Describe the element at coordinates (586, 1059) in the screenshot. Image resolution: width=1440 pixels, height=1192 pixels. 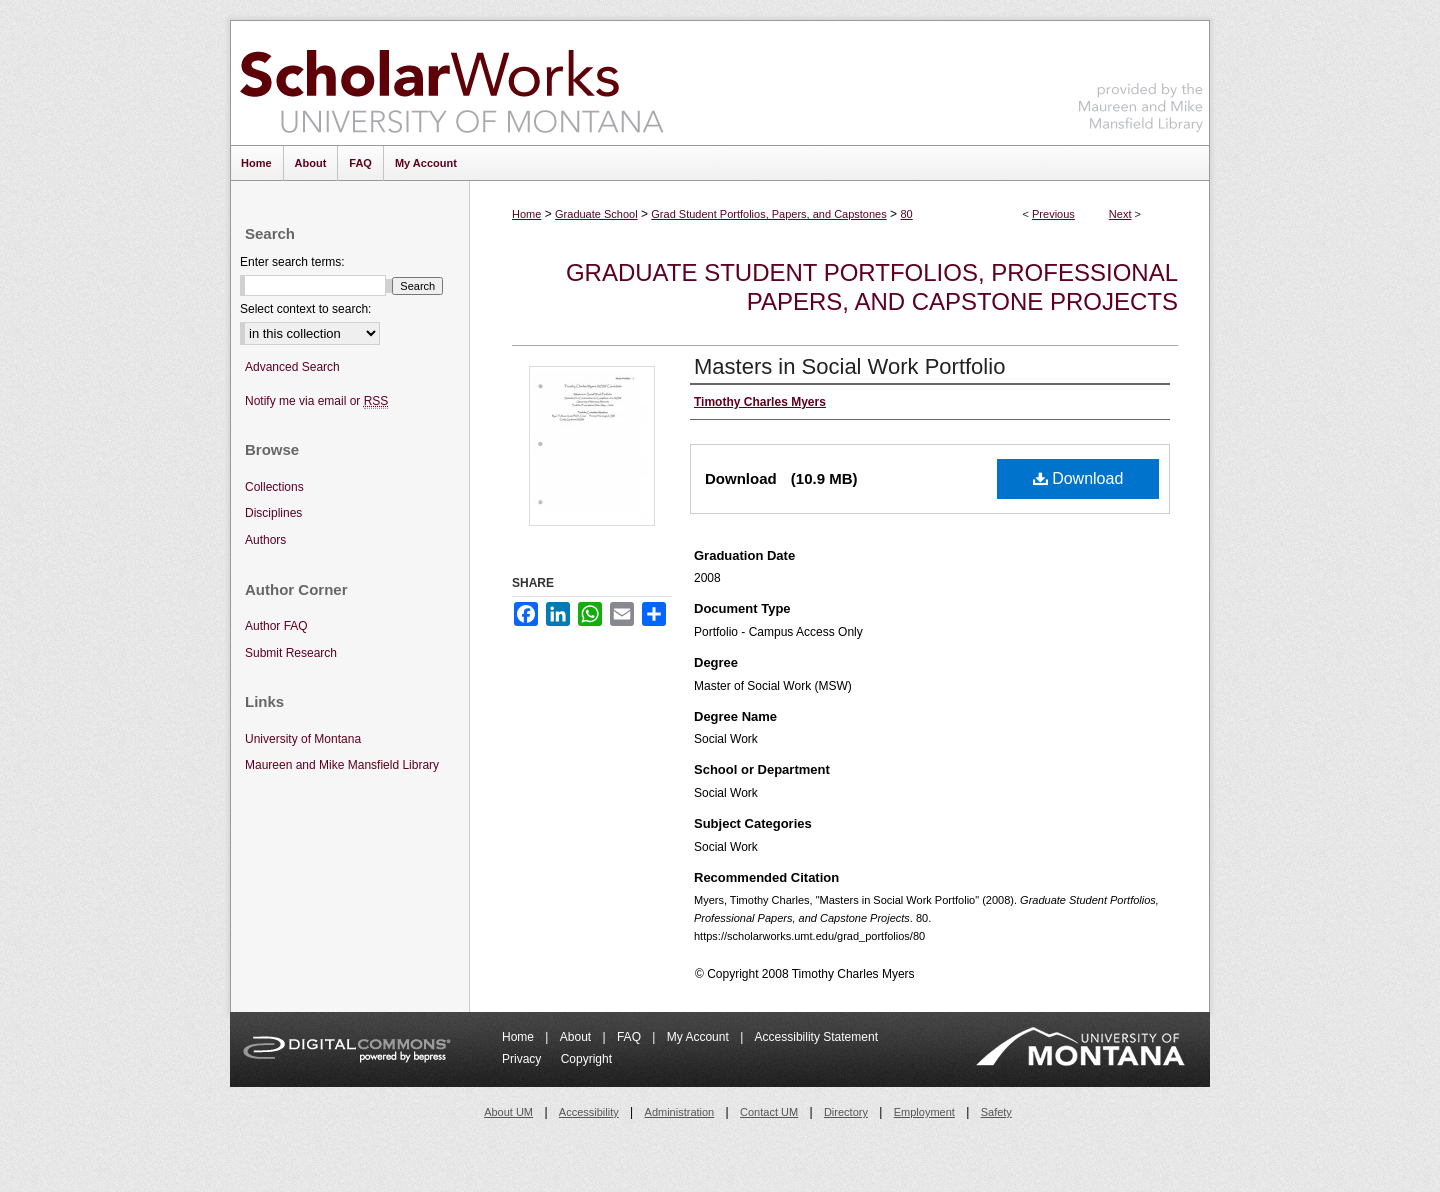
I see `Copyright` at that location.